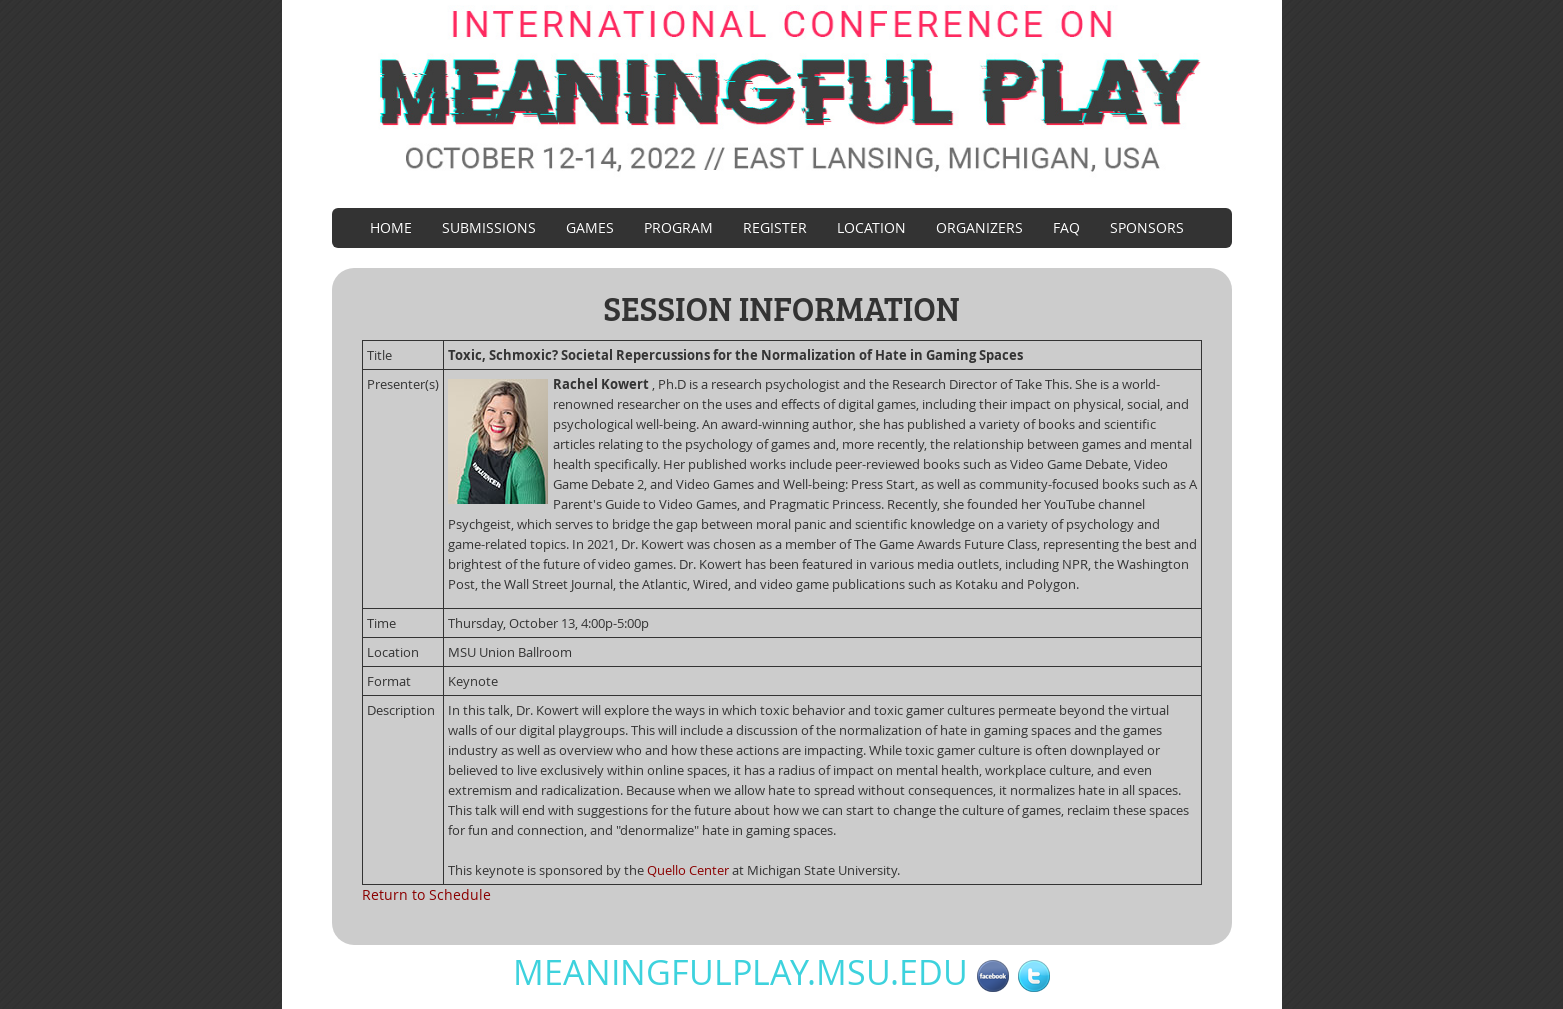  I want to click on Register, so click(775, 227).